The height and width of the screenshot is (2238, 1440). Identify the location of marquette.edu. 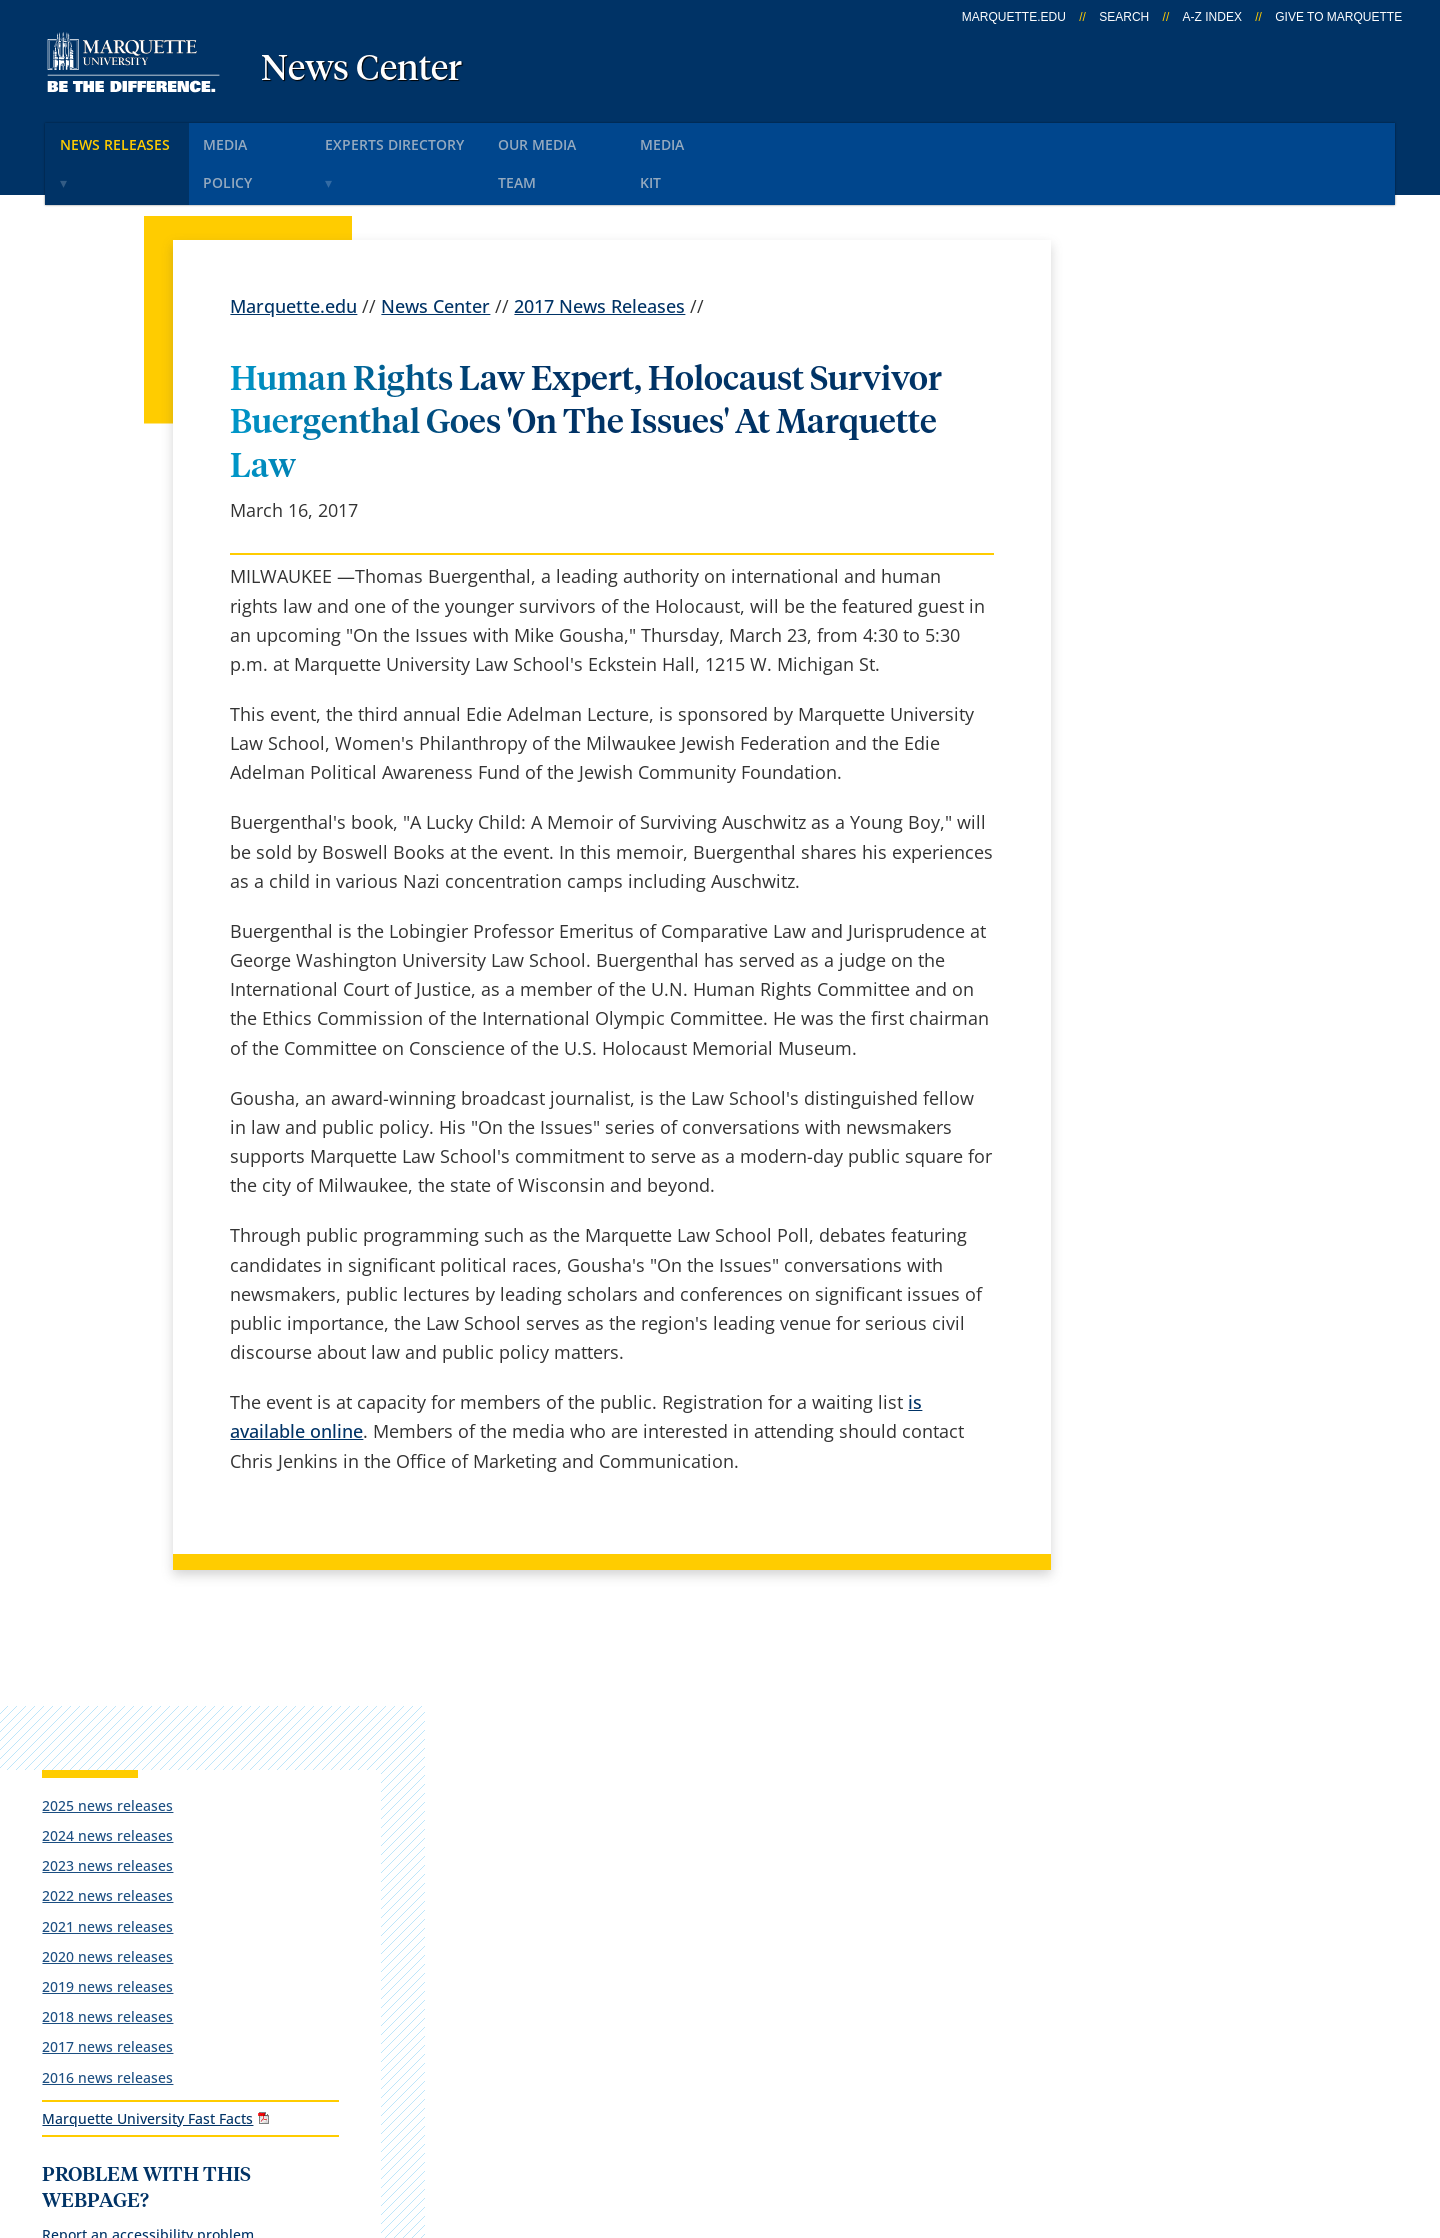
(1014, 17).